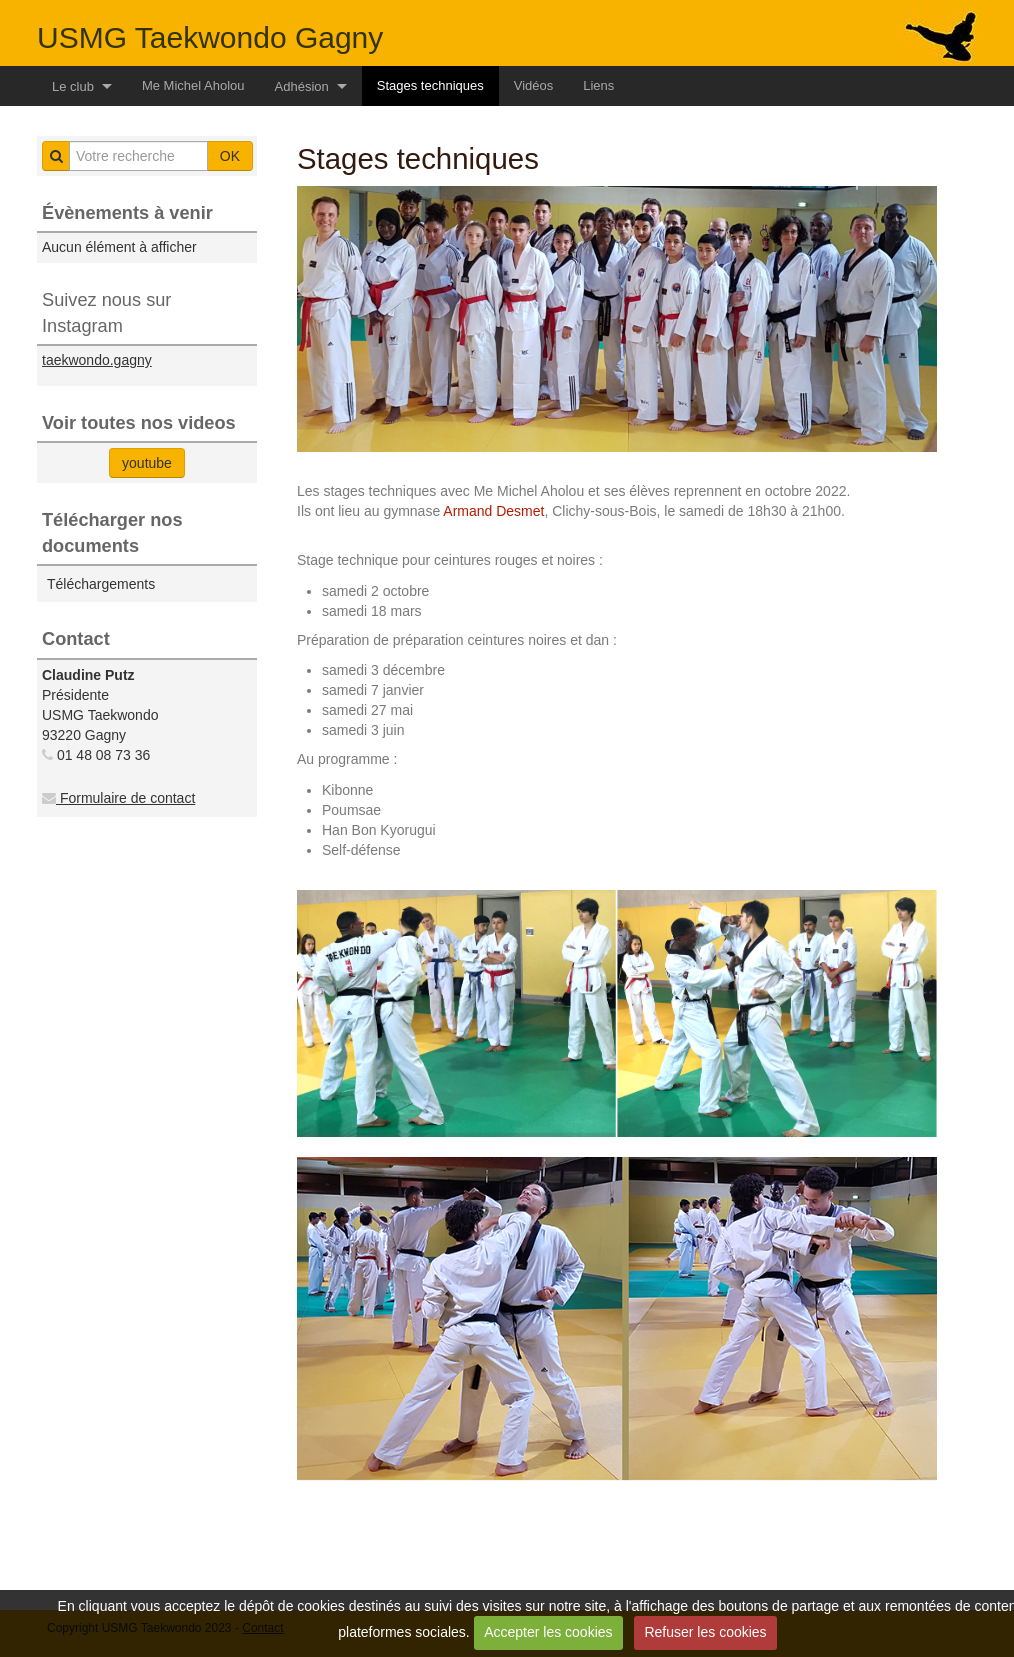 The image size is (1014, 1657). I want to click on Vidéos, so click(534, 85).